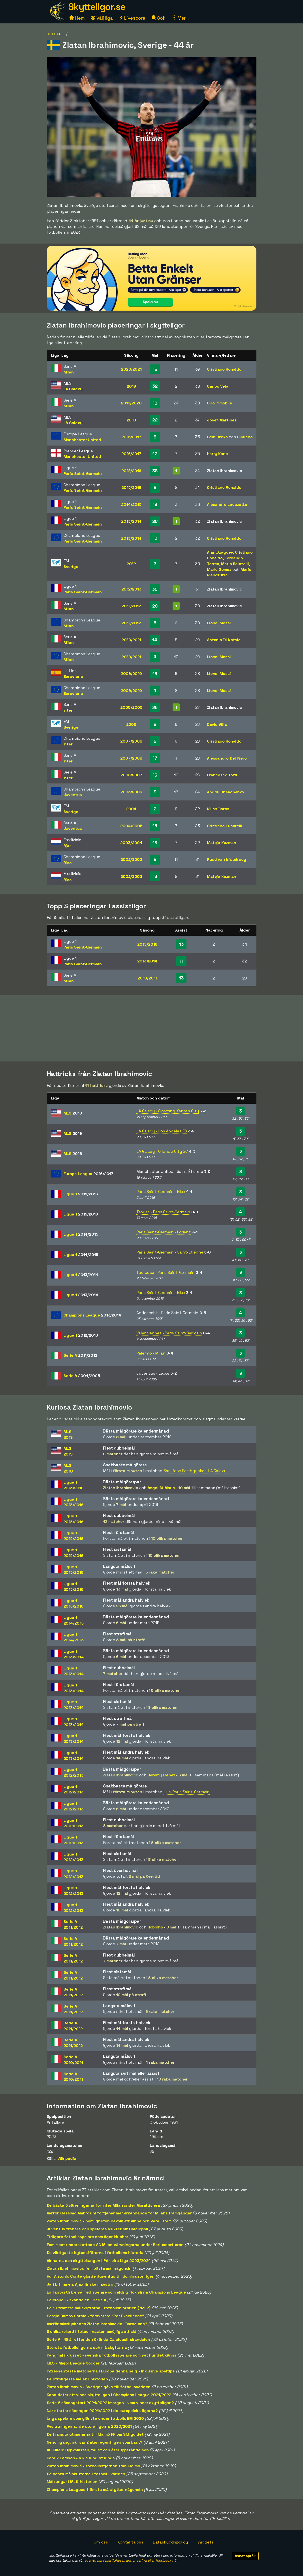 Image resolution: width=303 pixels, height=2576 pixels. I want to click on 2010/2011, so click(131, 639).